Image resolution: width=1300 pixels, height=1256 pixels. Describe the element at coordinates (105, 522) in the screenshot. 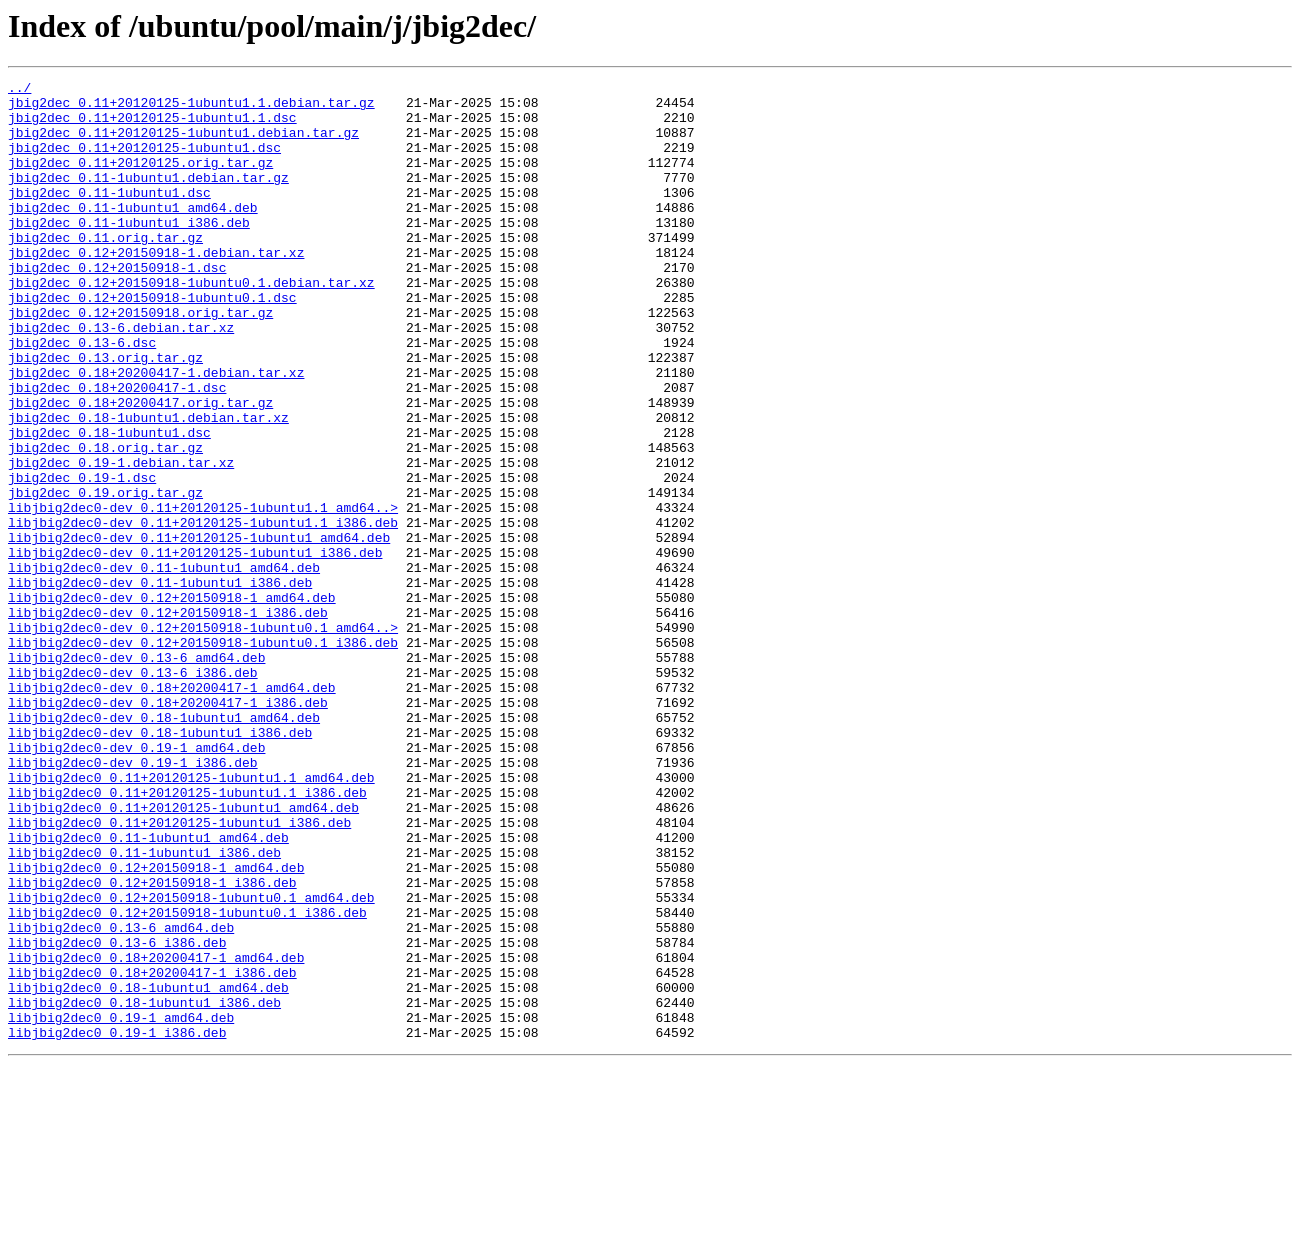

I see `jbig2dec_0.18.orig.tar.gz` at that location.